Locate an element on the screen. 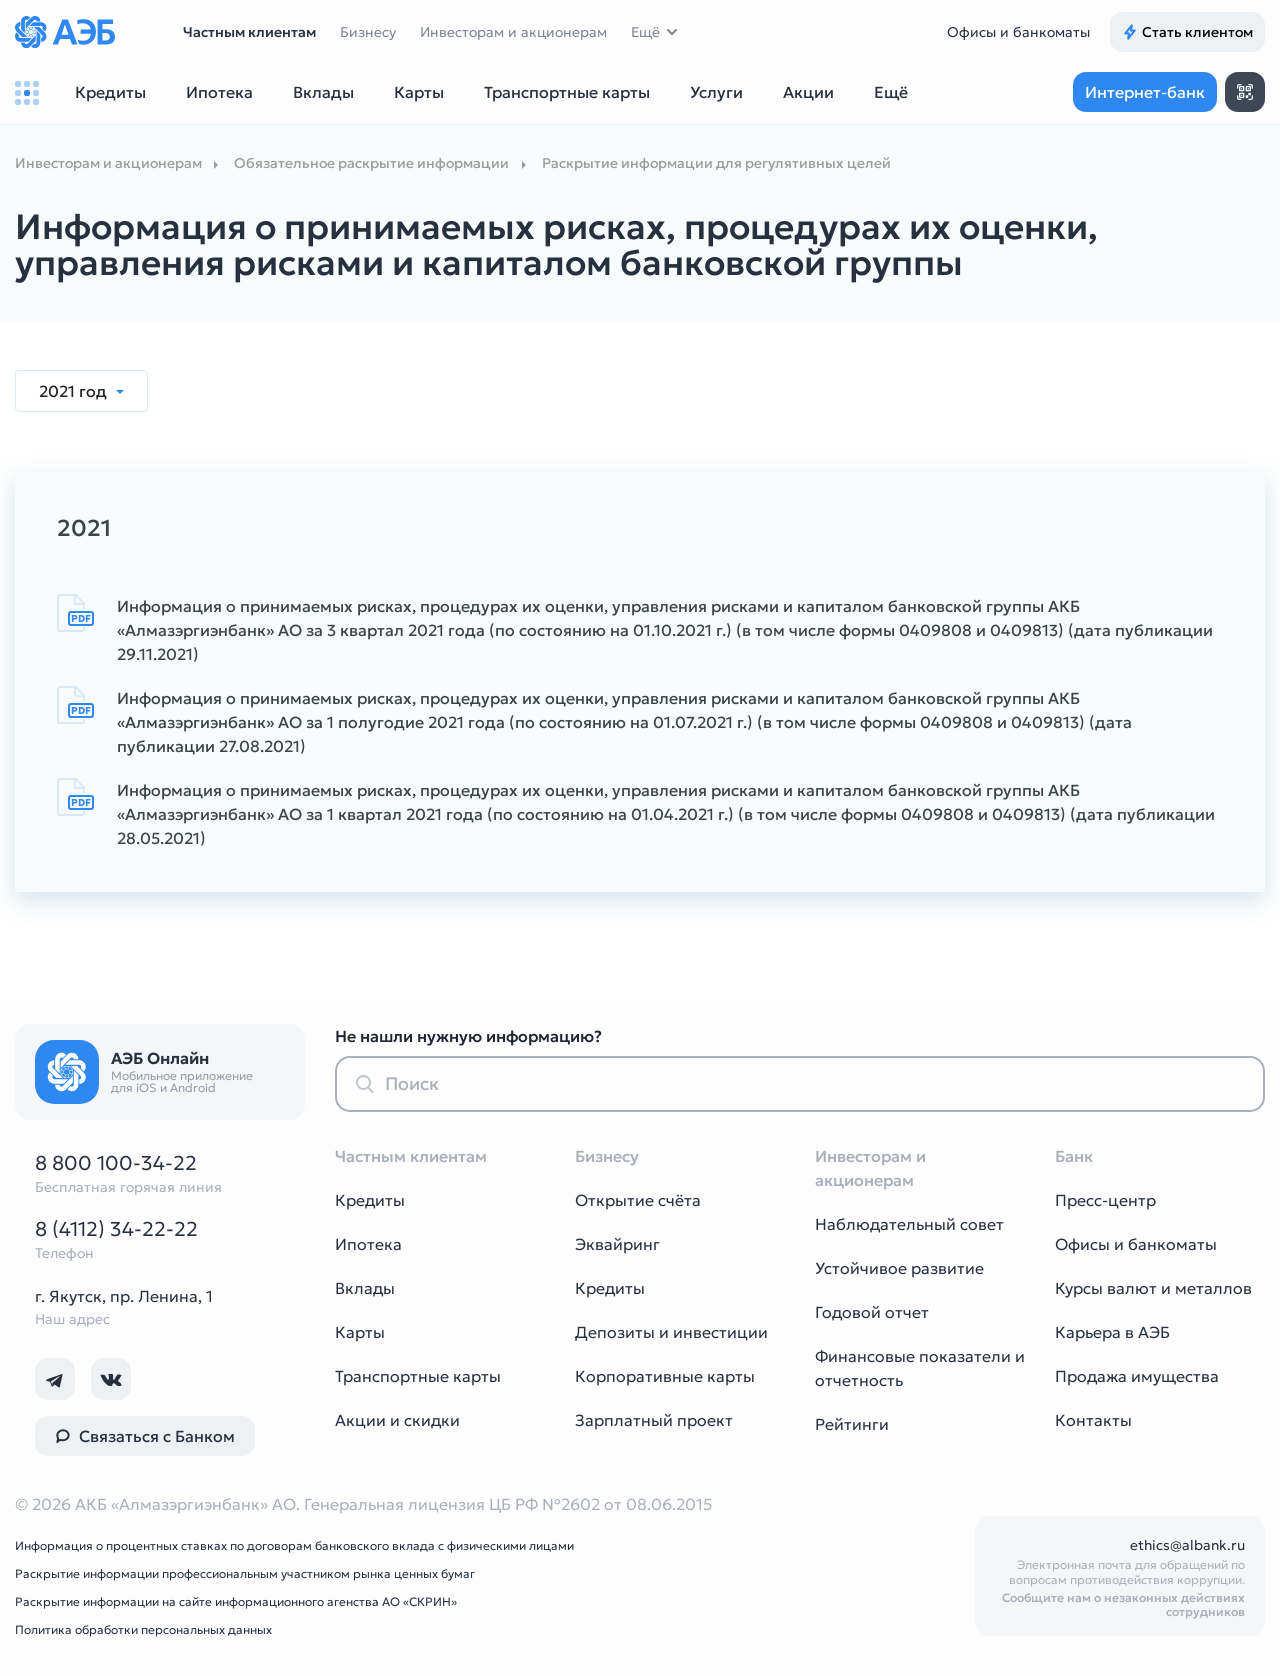 The width and height of the screenshot is (1280, 1676). Открытие счёта is located at coordinates (638, 1200).